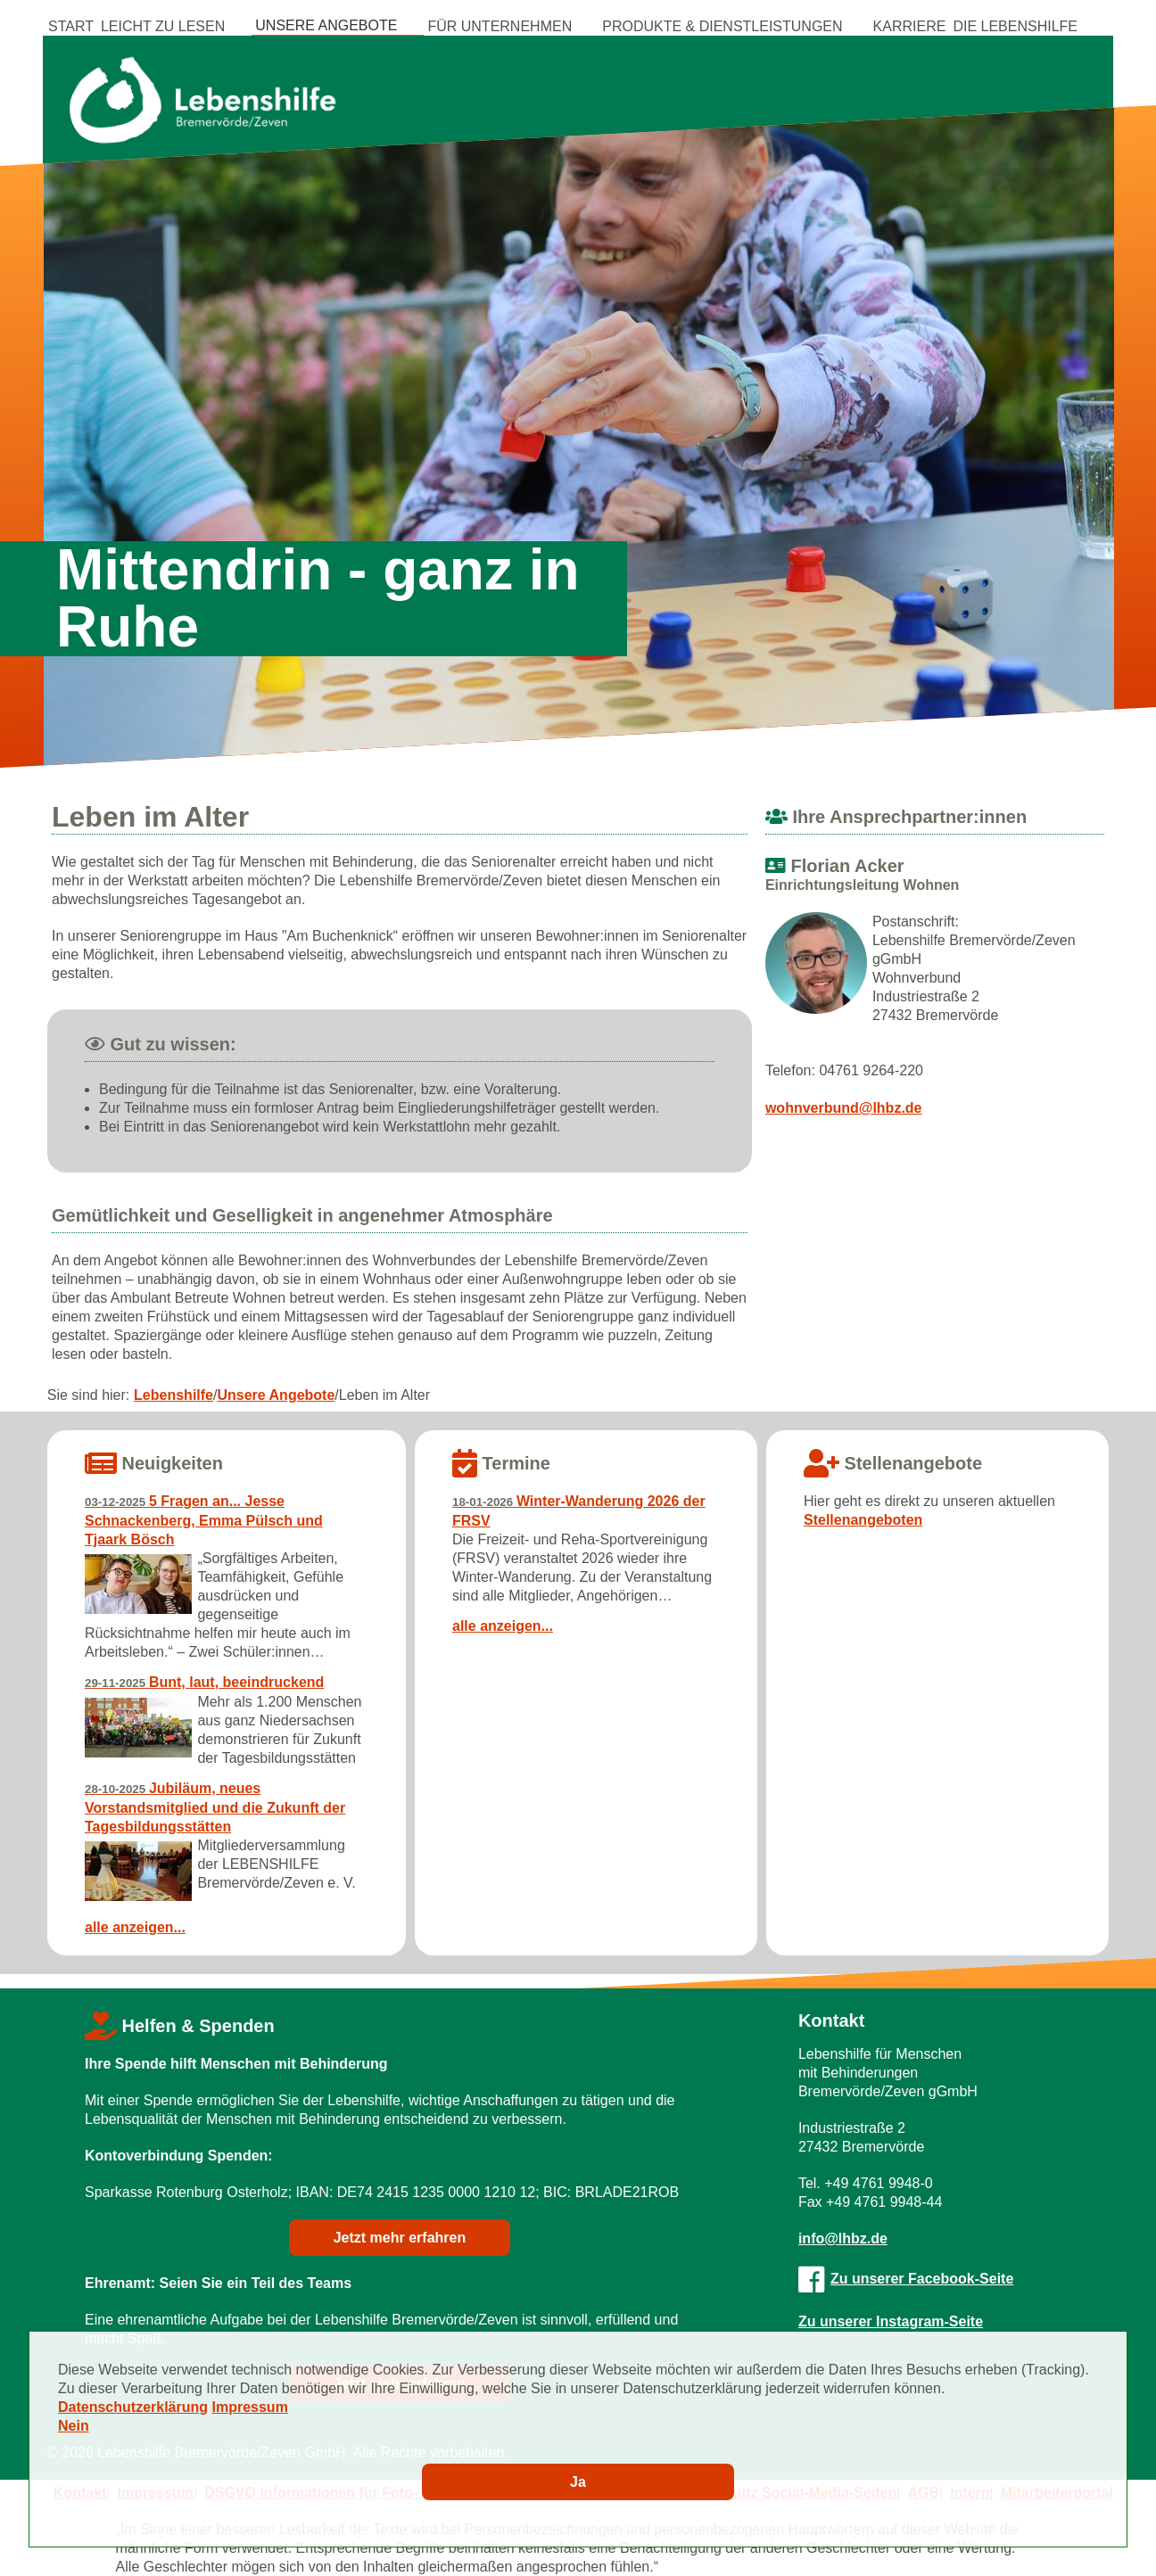 This screenshot has width=1156, height=2576. What do you see at coordinates (163, 26) in the screenshot?
I see `Leicht zu Lesen` at bounding box center [163, 26].